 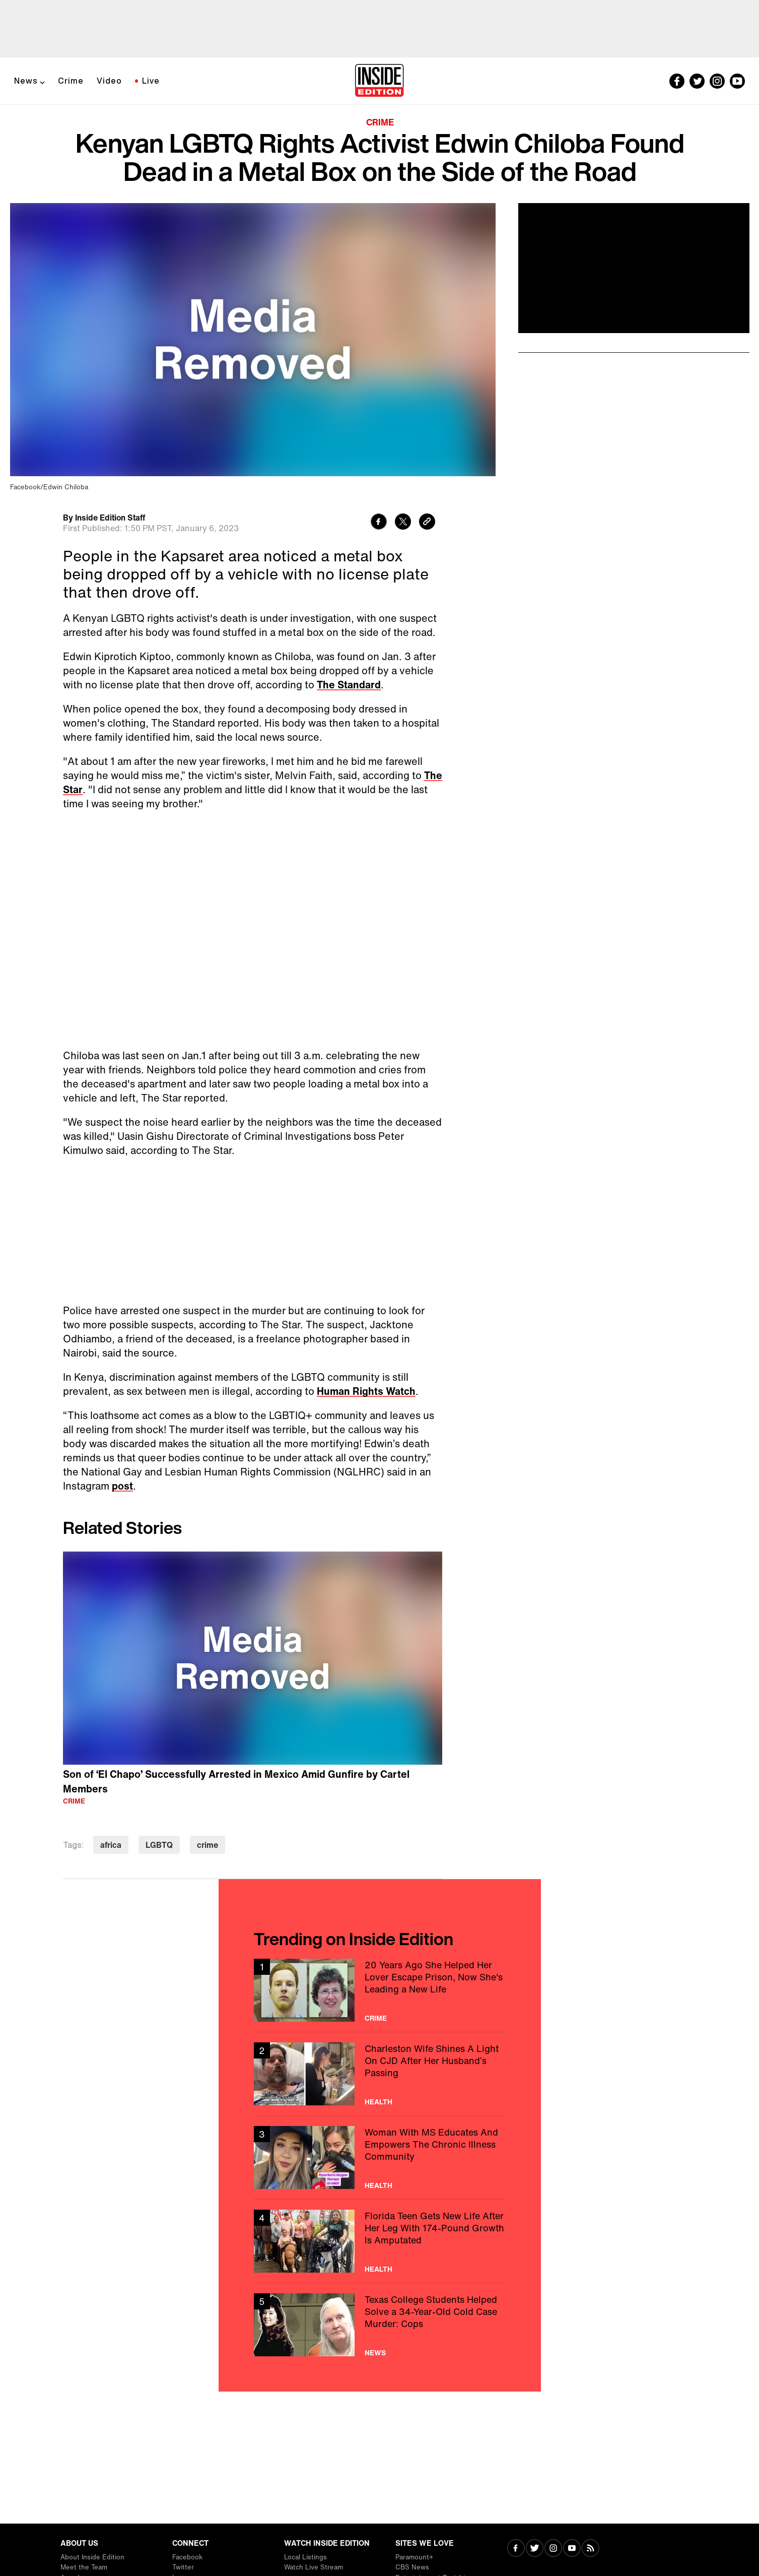 What do you see at coordinates (236, 1781) in the screenshot?
I see `Son of ‘El Chapo’ Successfully Arrested in Mexico Amid Gunfire by Cartel Members` at bounding box center [236, 1781].